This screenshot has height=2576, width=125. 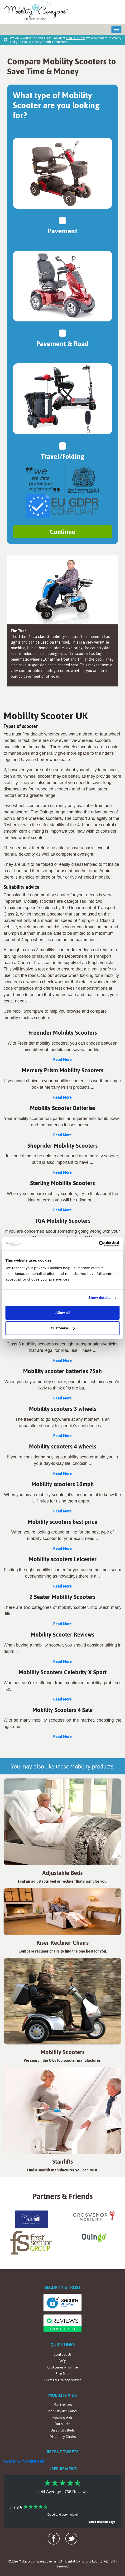 I want to click on Tweets by MobilityDeals, so click(x=24, y=2461).